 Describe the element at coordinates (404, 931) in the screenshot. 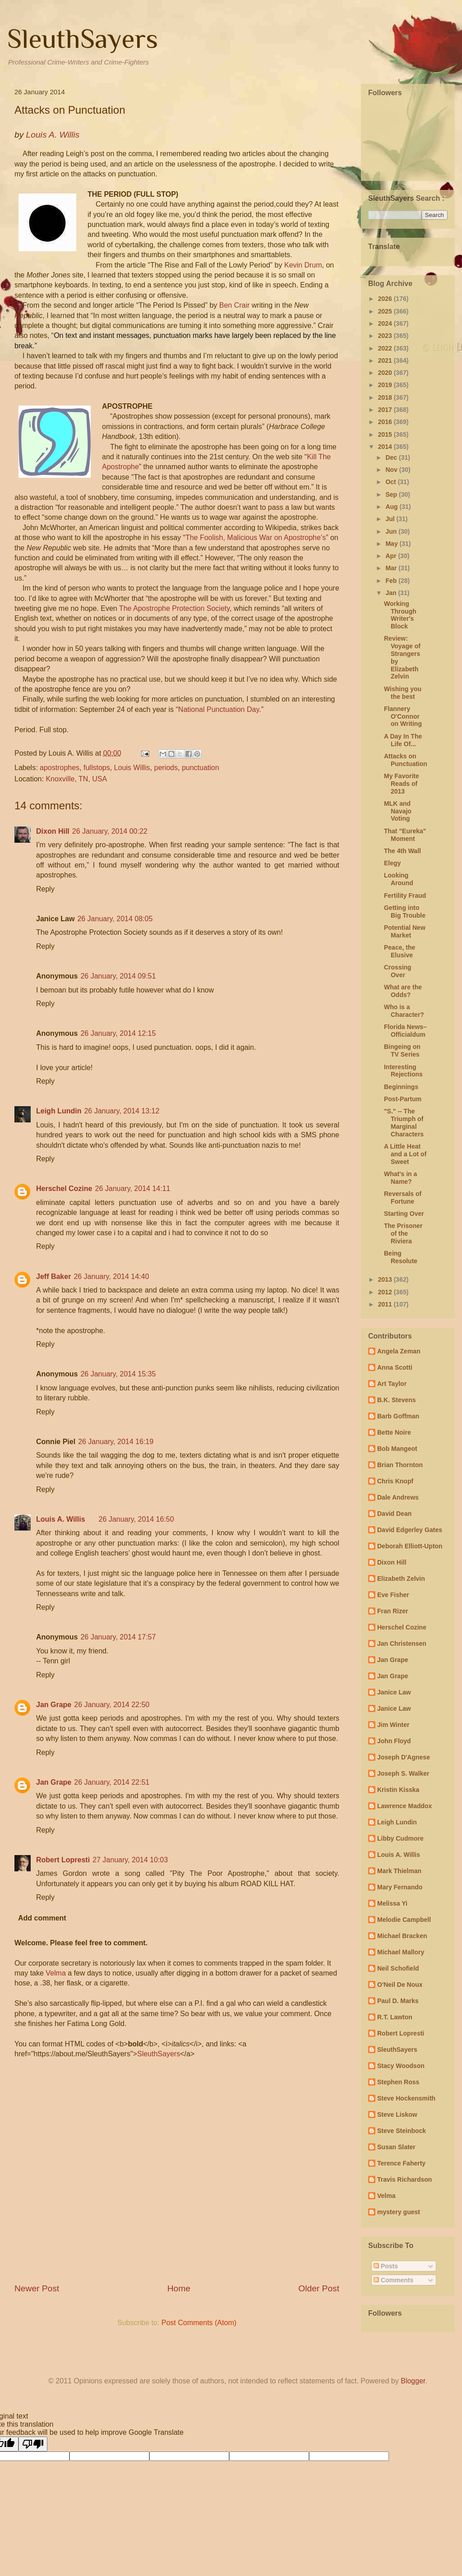

I see `Potential New Market` at that location.